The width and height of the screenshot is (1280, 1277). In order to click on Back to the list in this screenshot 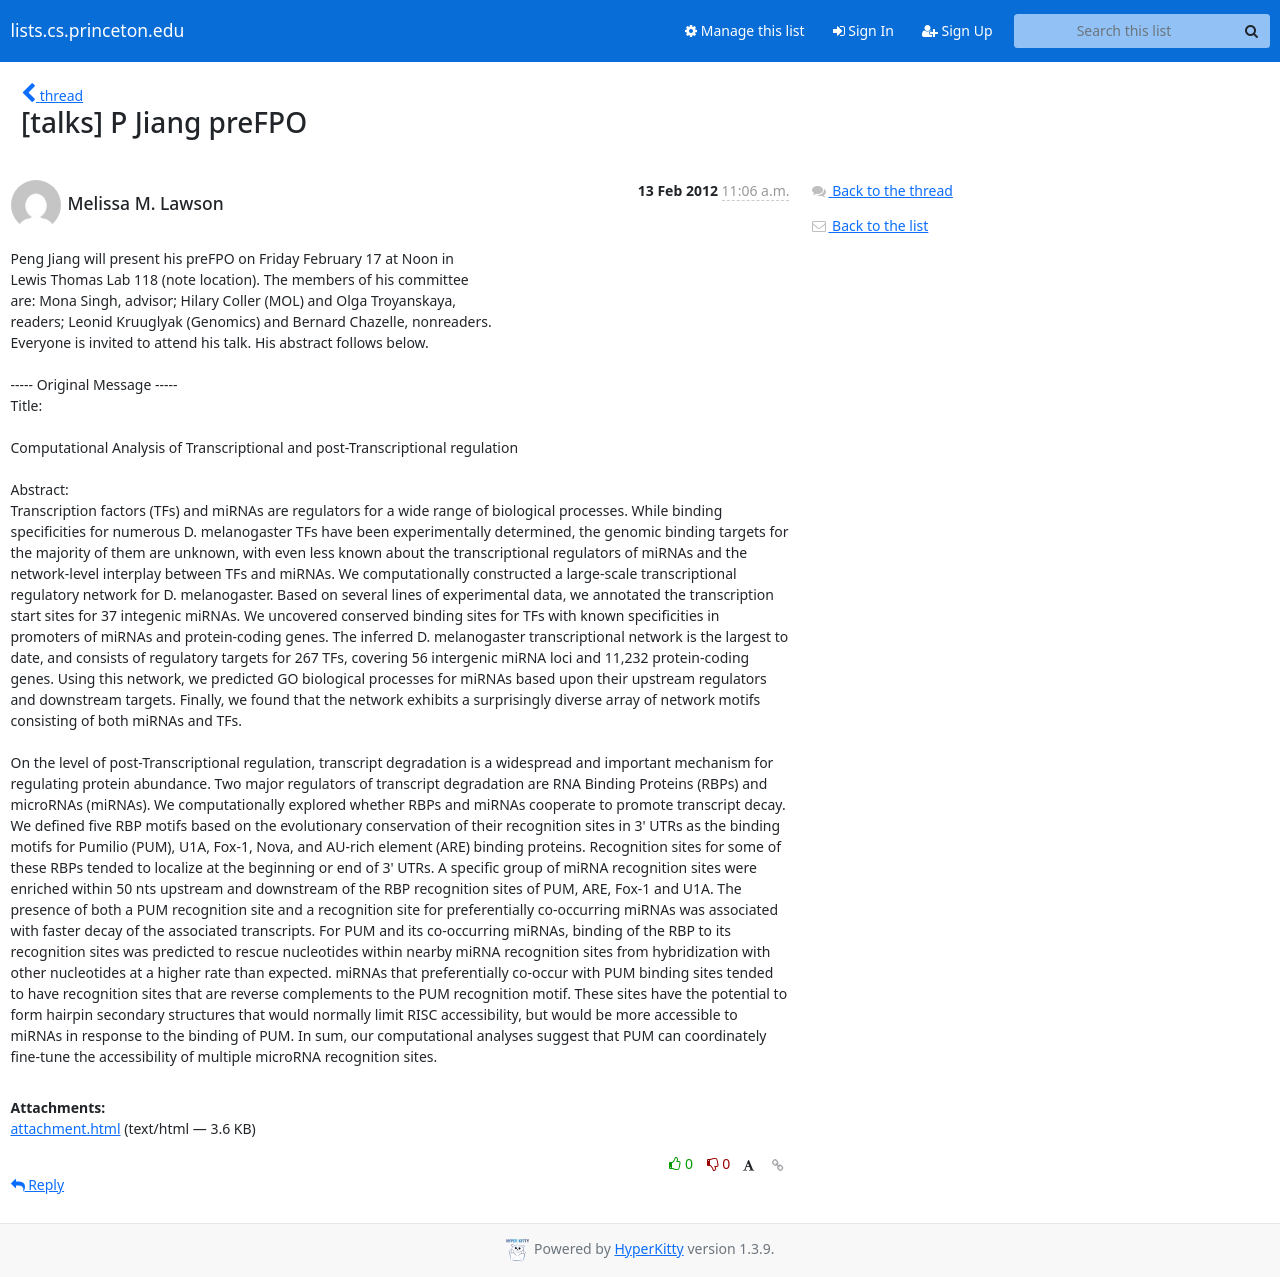, I will do `click(869, 225)`.